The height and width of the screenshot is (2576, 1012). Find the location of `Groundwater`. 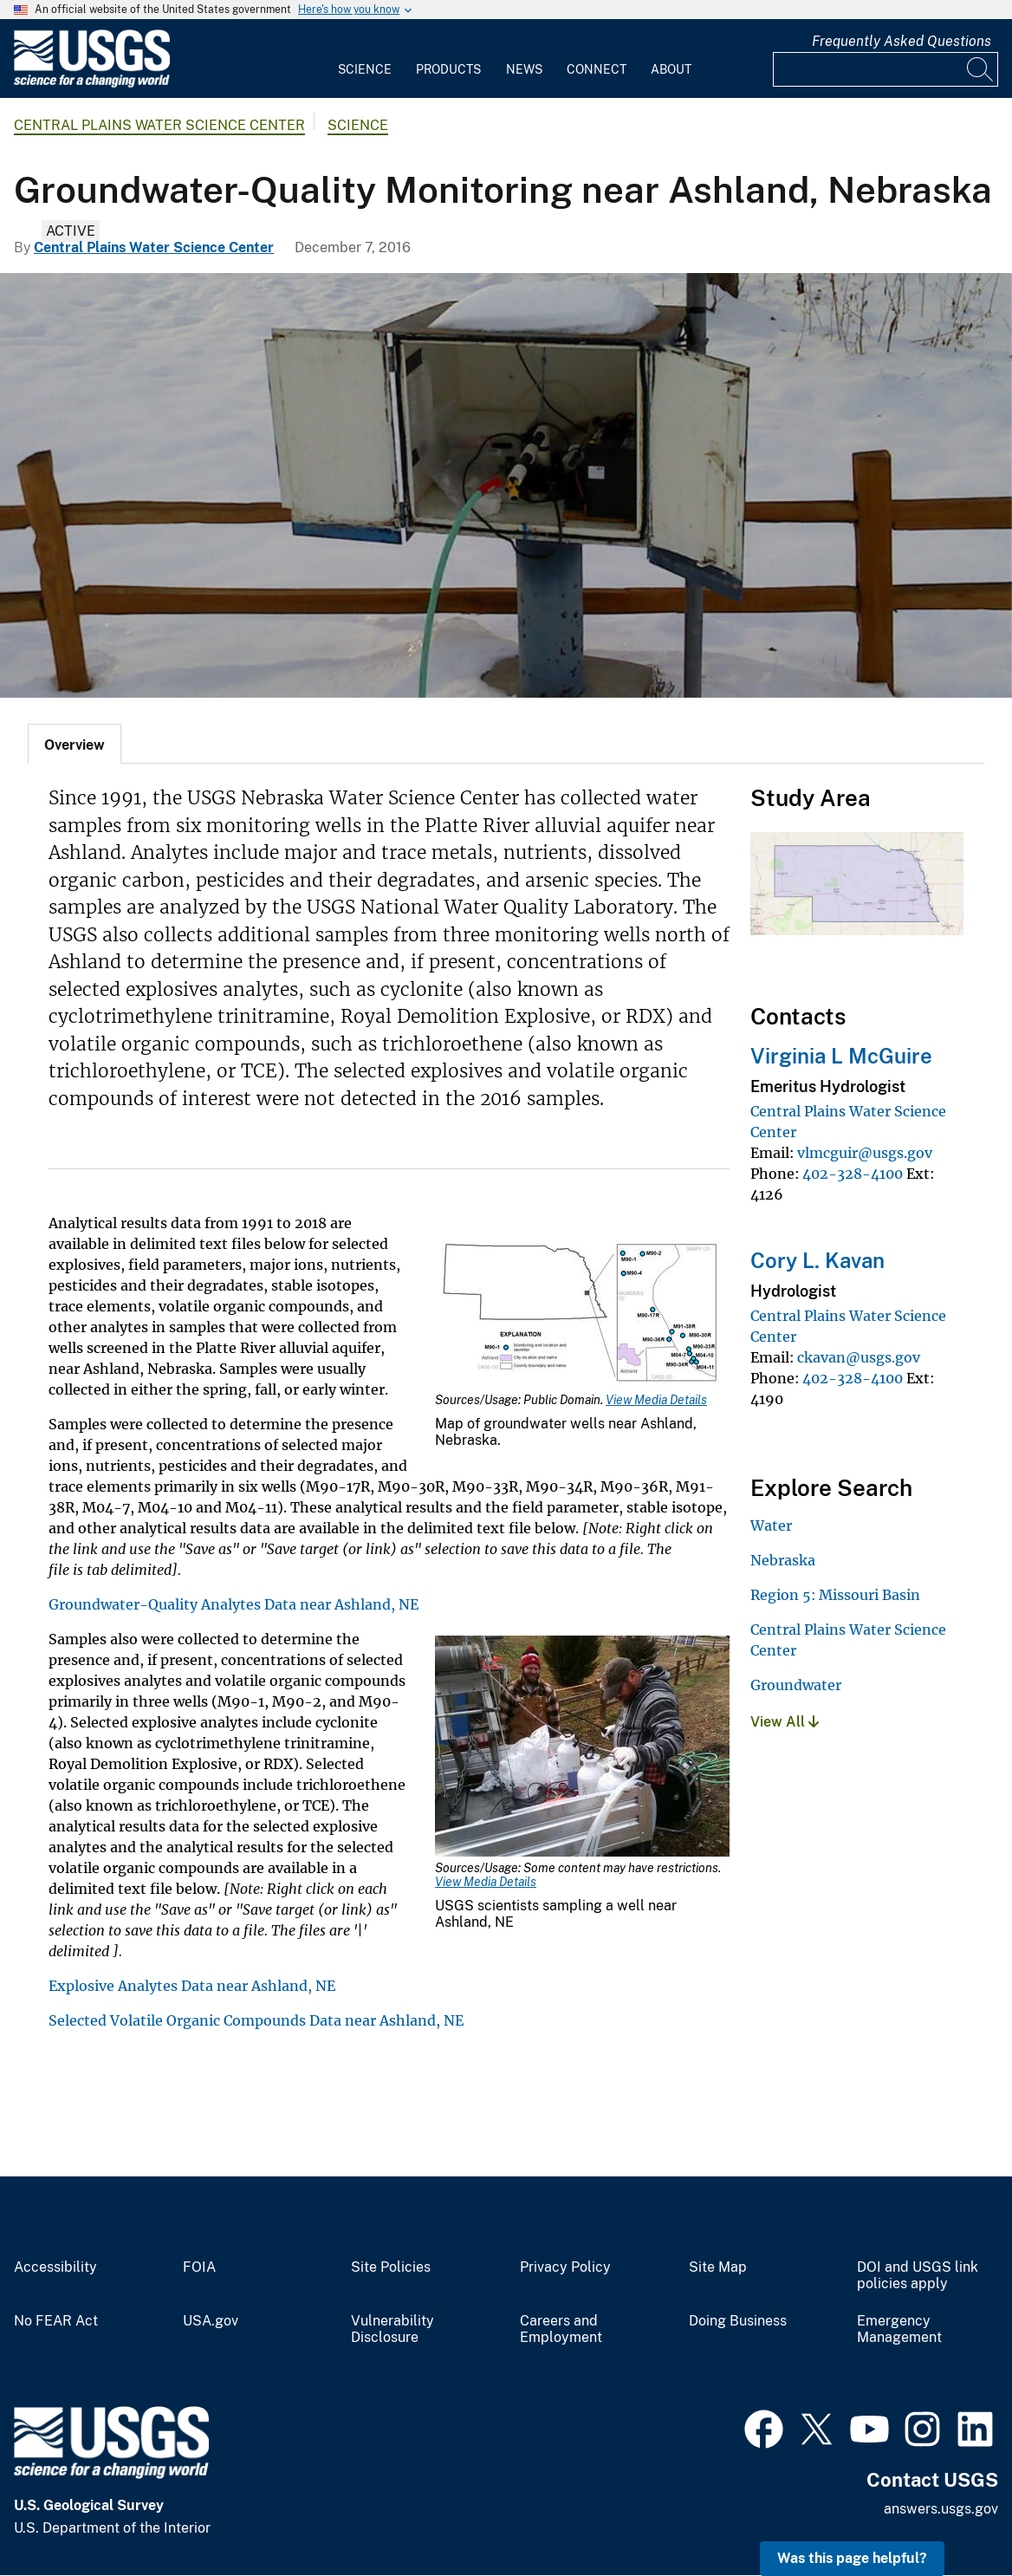

Groundwater is located at coordinates (795, 1685).